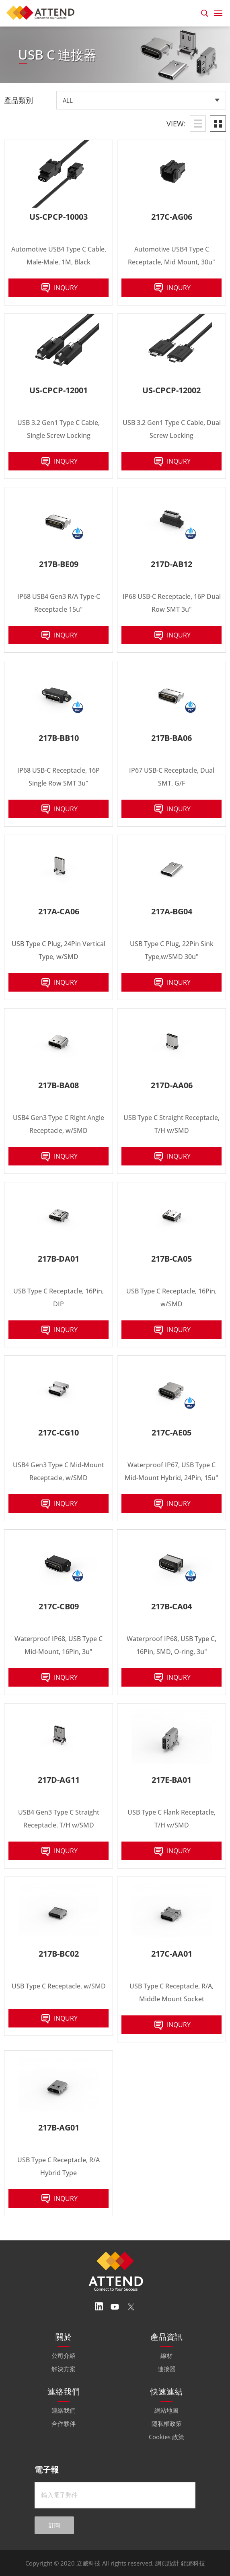 This screenshot has width=230, height=2576. I want to click on 合作夥伴, so click(63, 2423).